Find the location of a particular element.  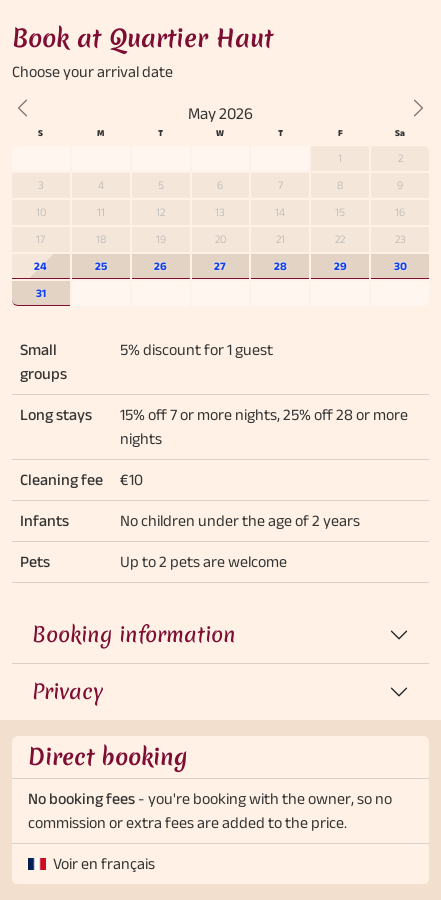

29 is located at coordinates (340, 266).